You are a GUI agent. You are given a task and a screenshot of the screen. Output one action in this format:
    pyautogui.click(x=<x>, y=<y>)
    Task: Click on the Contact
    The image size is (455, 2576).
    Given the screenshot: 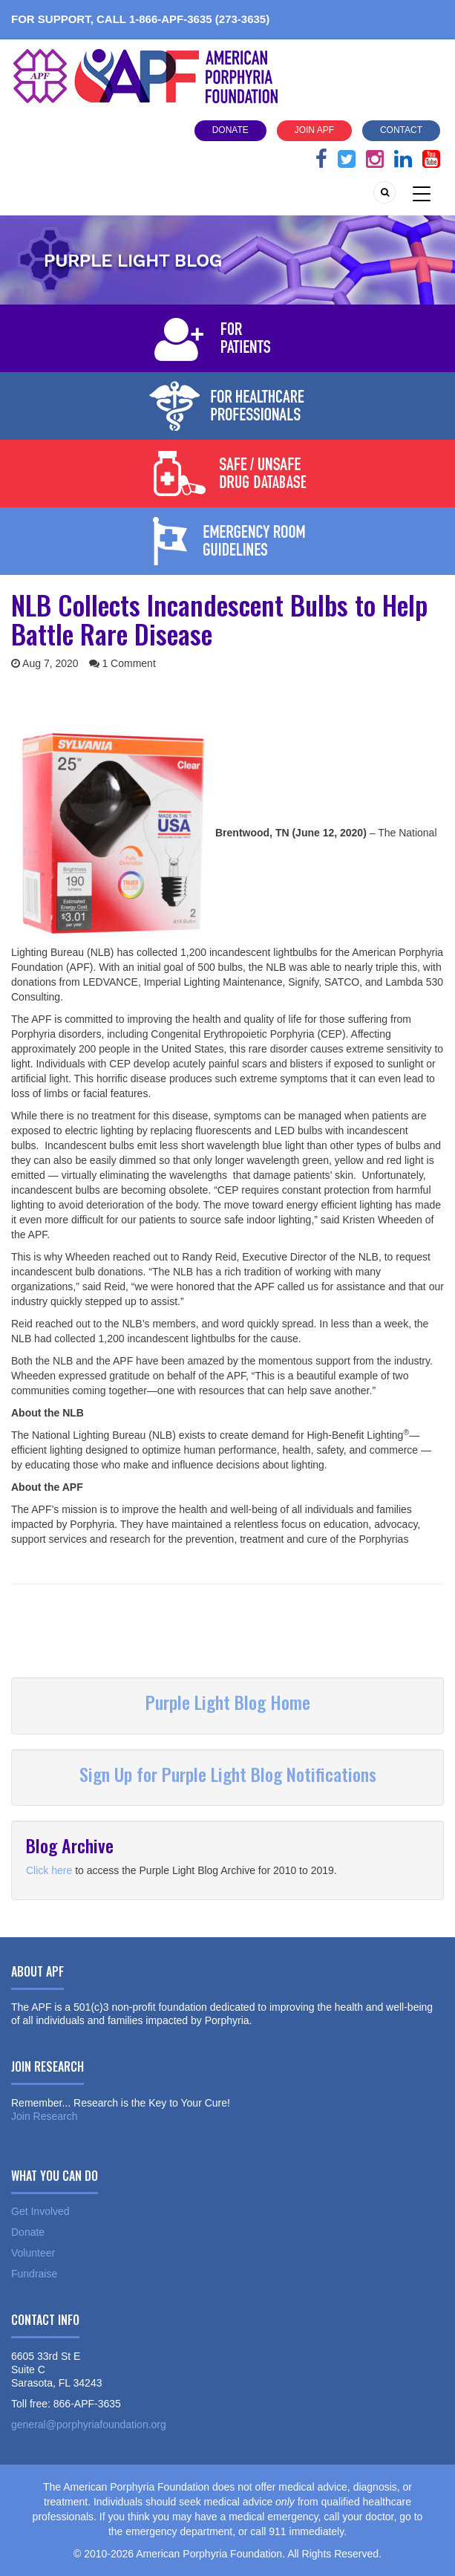 What is the action you would take?
    pyautogui.click(x=401, y=130)
    